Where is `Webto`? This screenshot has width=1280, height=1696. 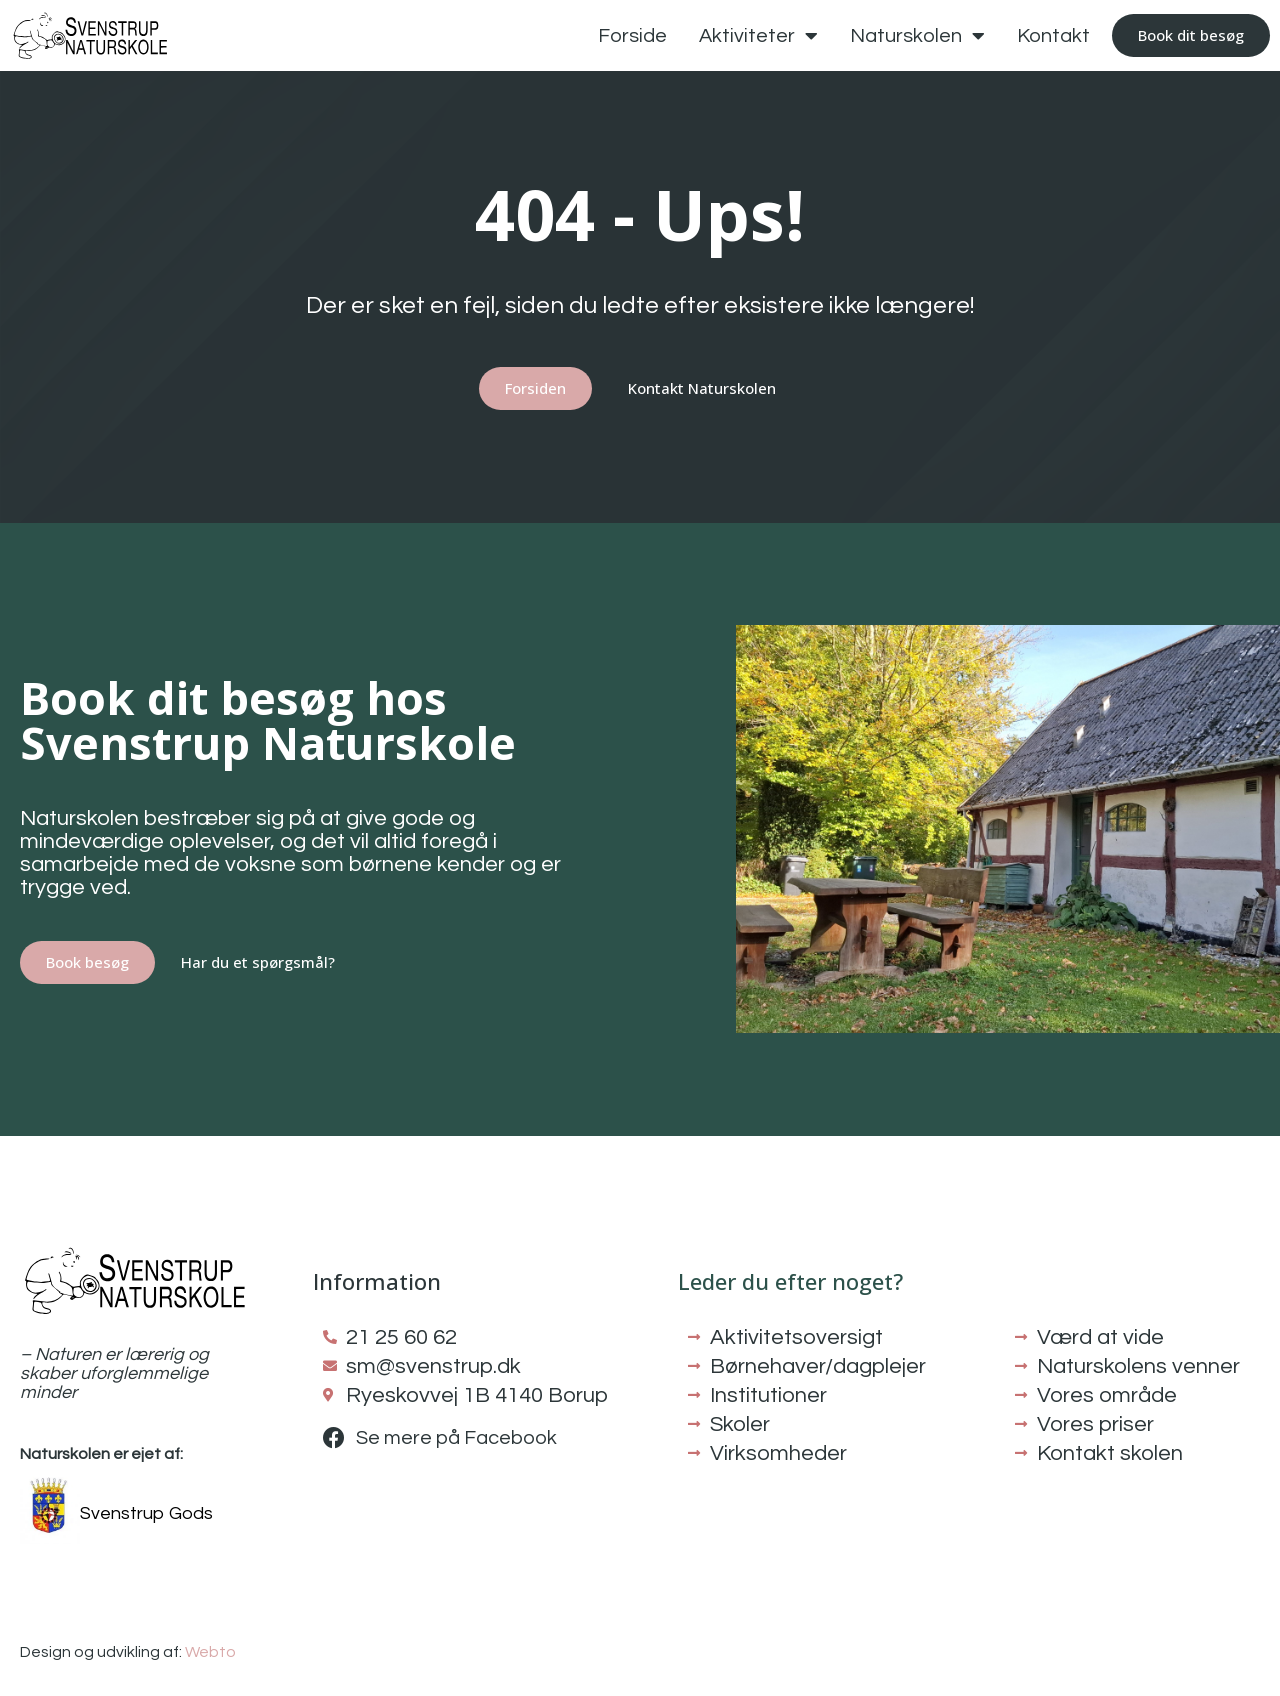
Webto is located at coordinates (210, 1652).